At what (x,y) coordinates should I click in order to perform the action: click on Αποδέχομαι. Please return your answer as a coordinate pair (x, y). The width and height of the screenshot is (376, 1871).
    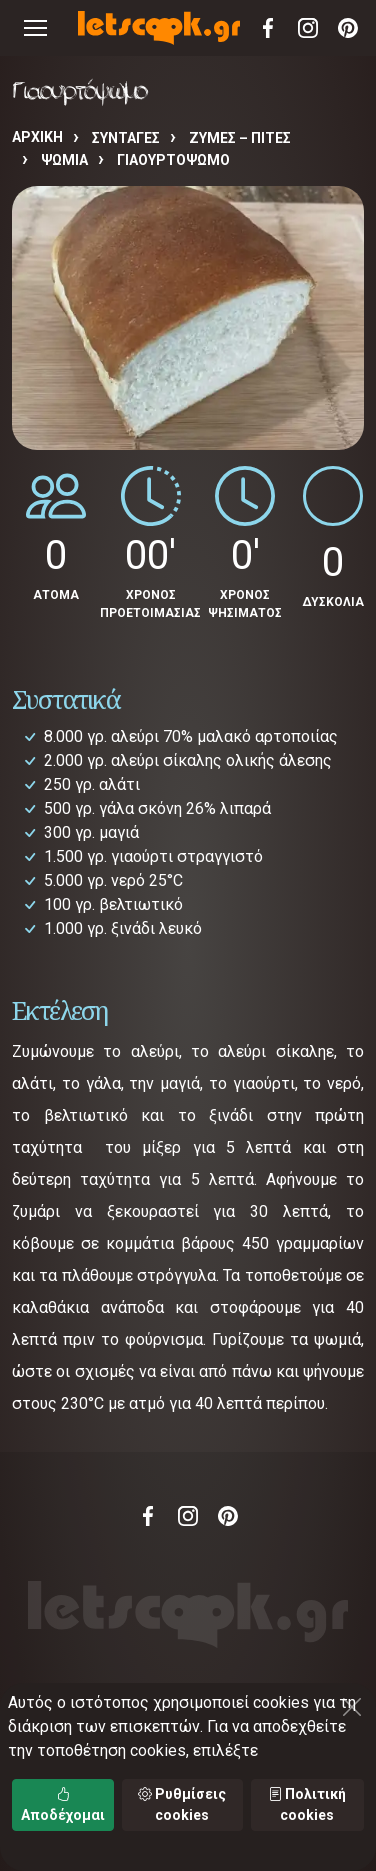
    Looking at the image, I should click on (63, 1804).